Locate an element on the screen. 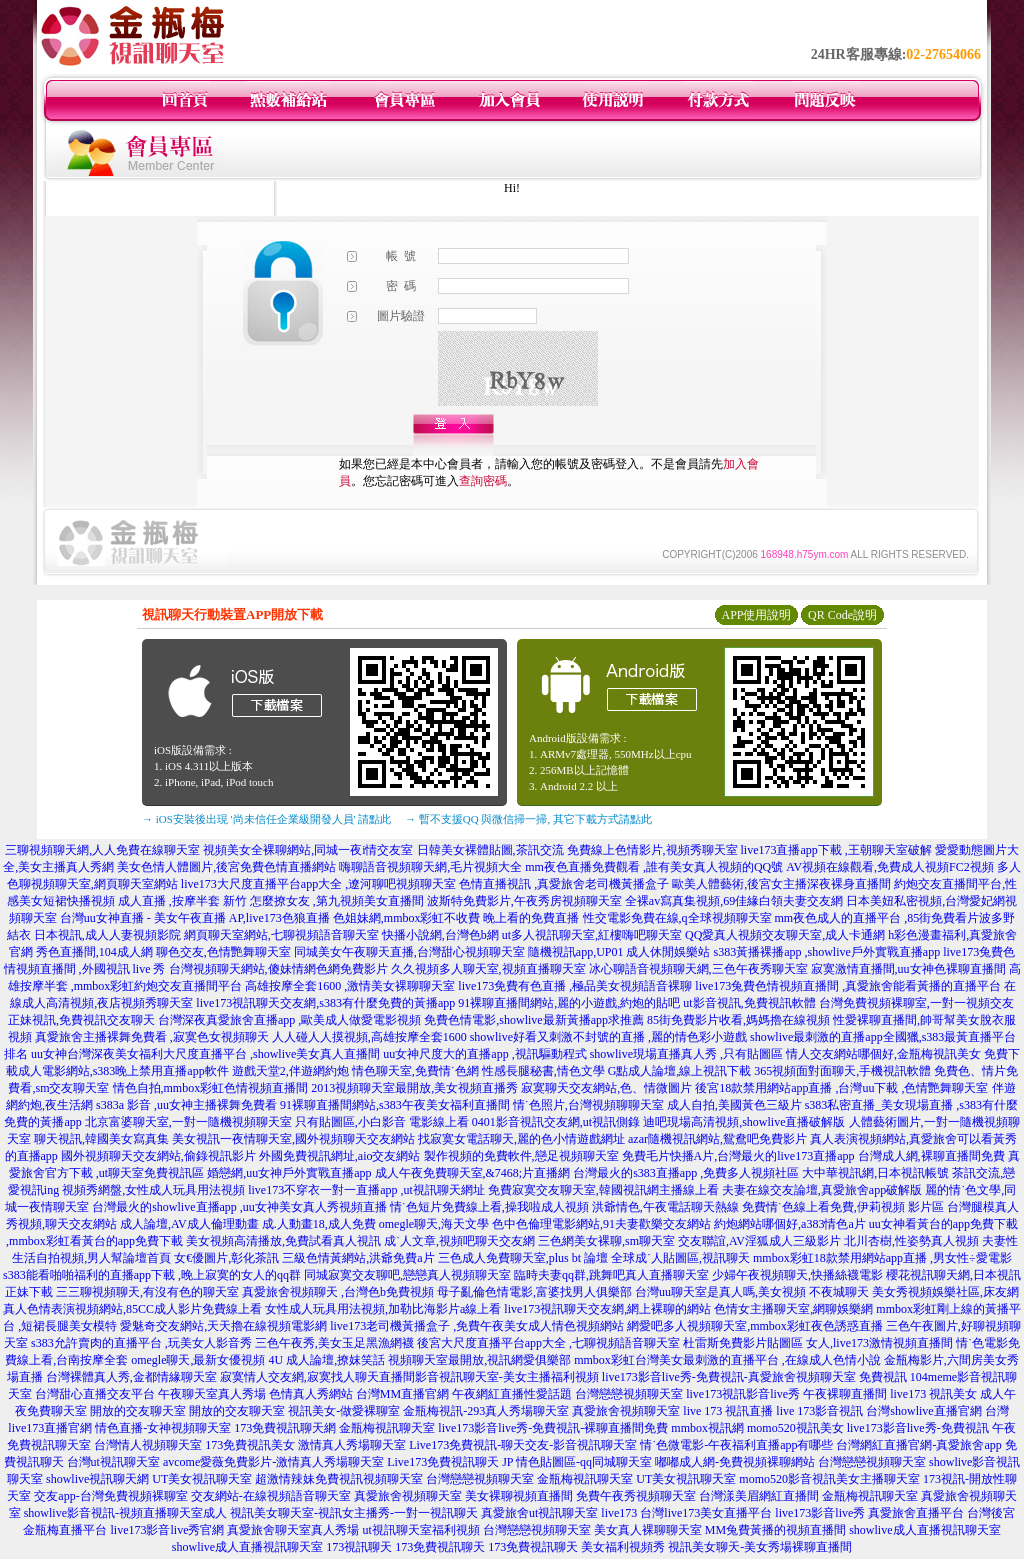  成人論壇,AV成人倫理動畫 is located at coordinates (189, 1224).